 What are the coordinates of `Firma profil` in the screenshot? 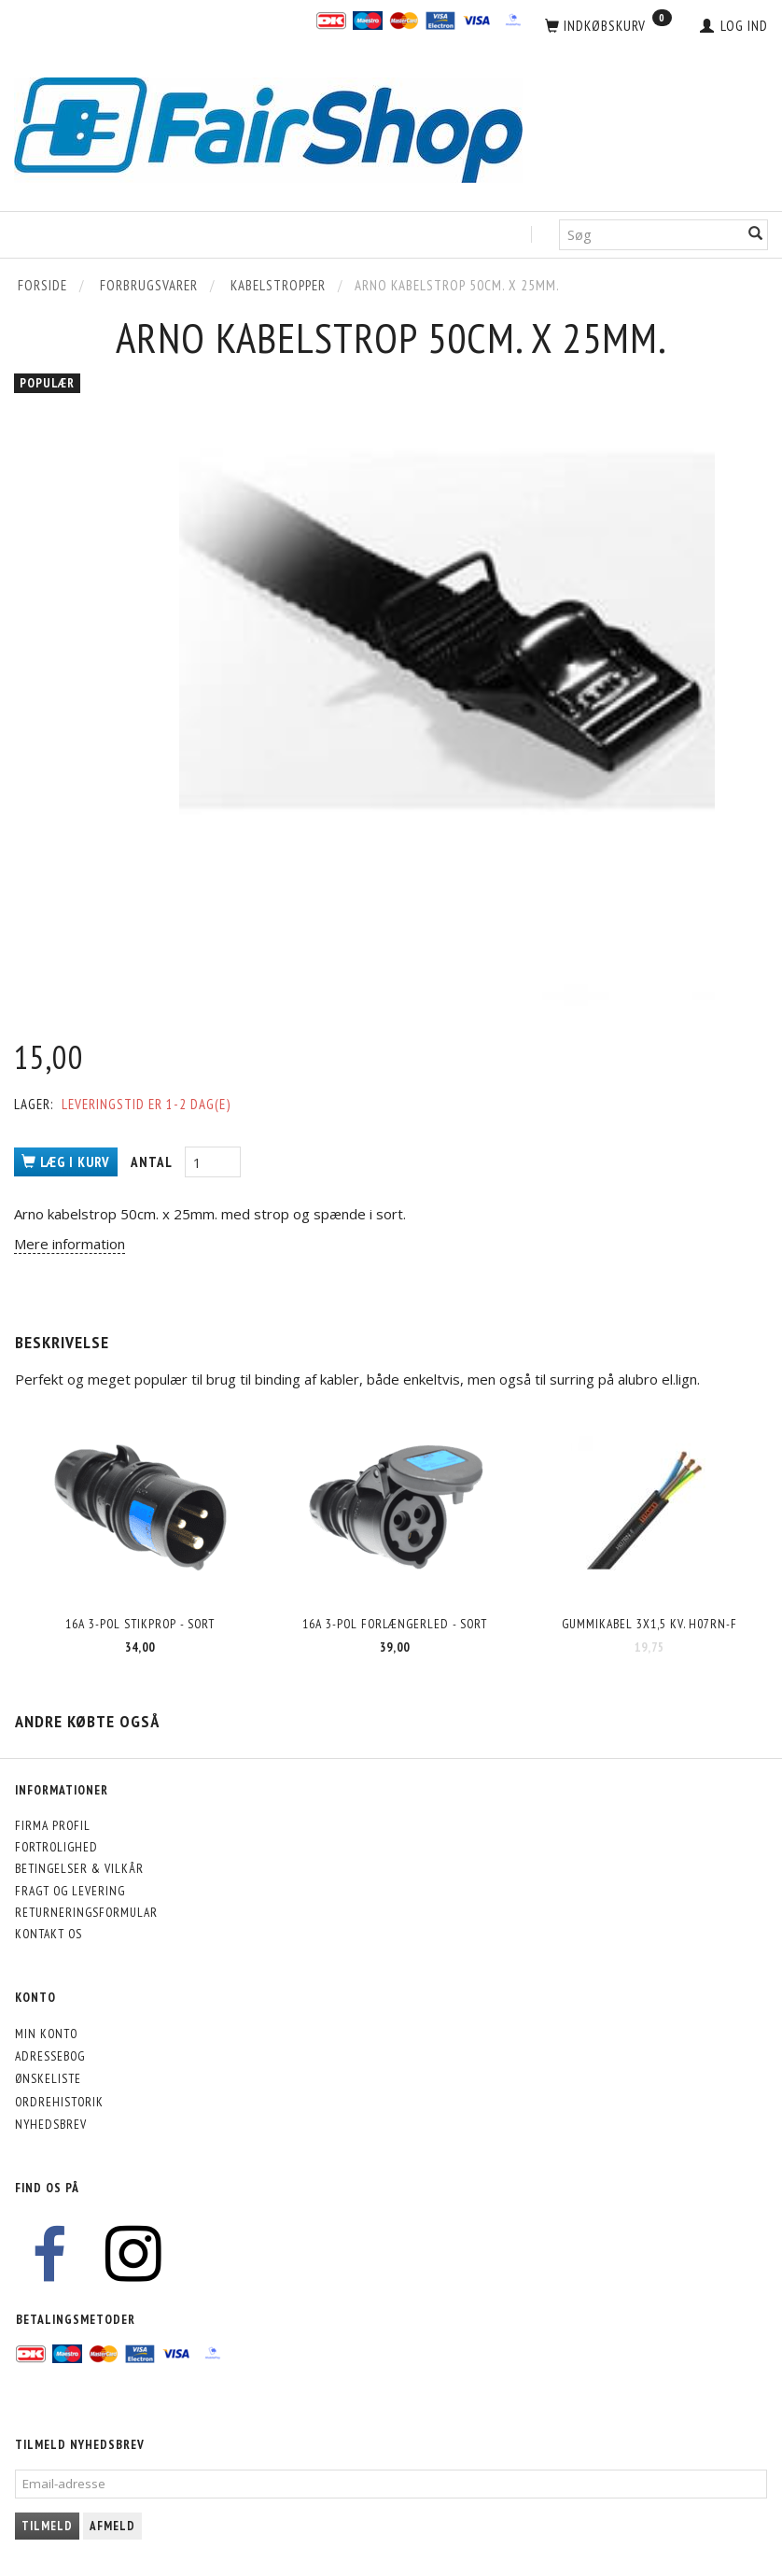 It's located at (53, 1825).